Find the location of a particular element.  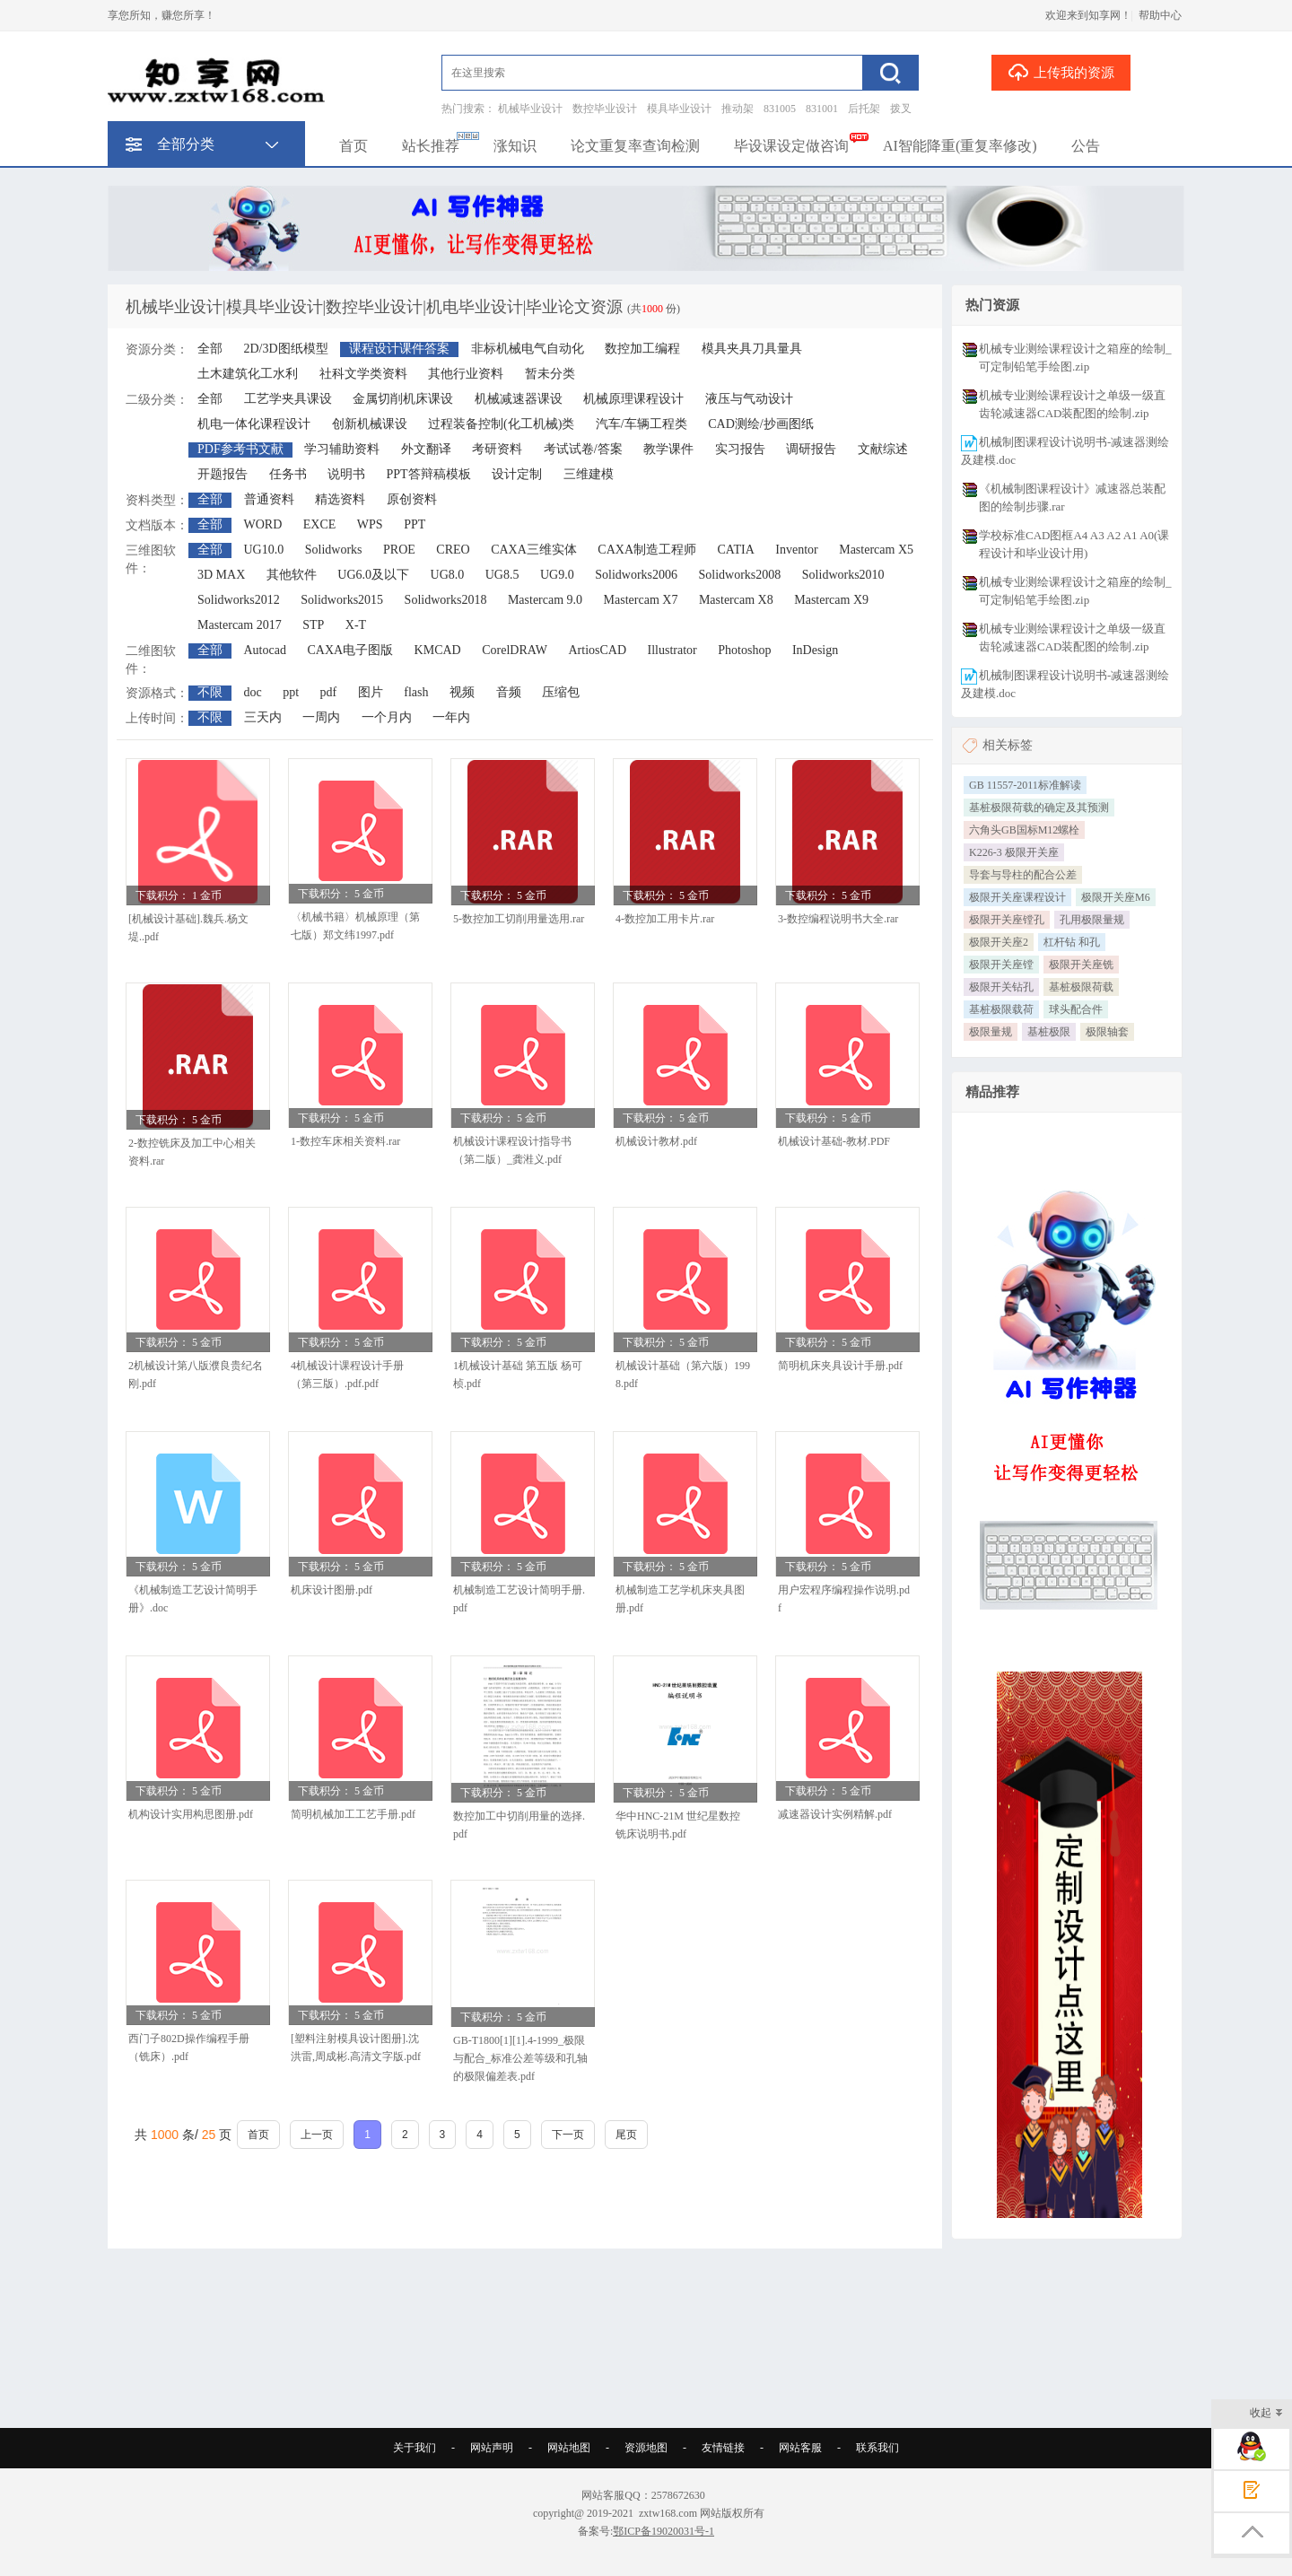

3-数控编程说明书大全.rar is located at coordinates (838, 919).